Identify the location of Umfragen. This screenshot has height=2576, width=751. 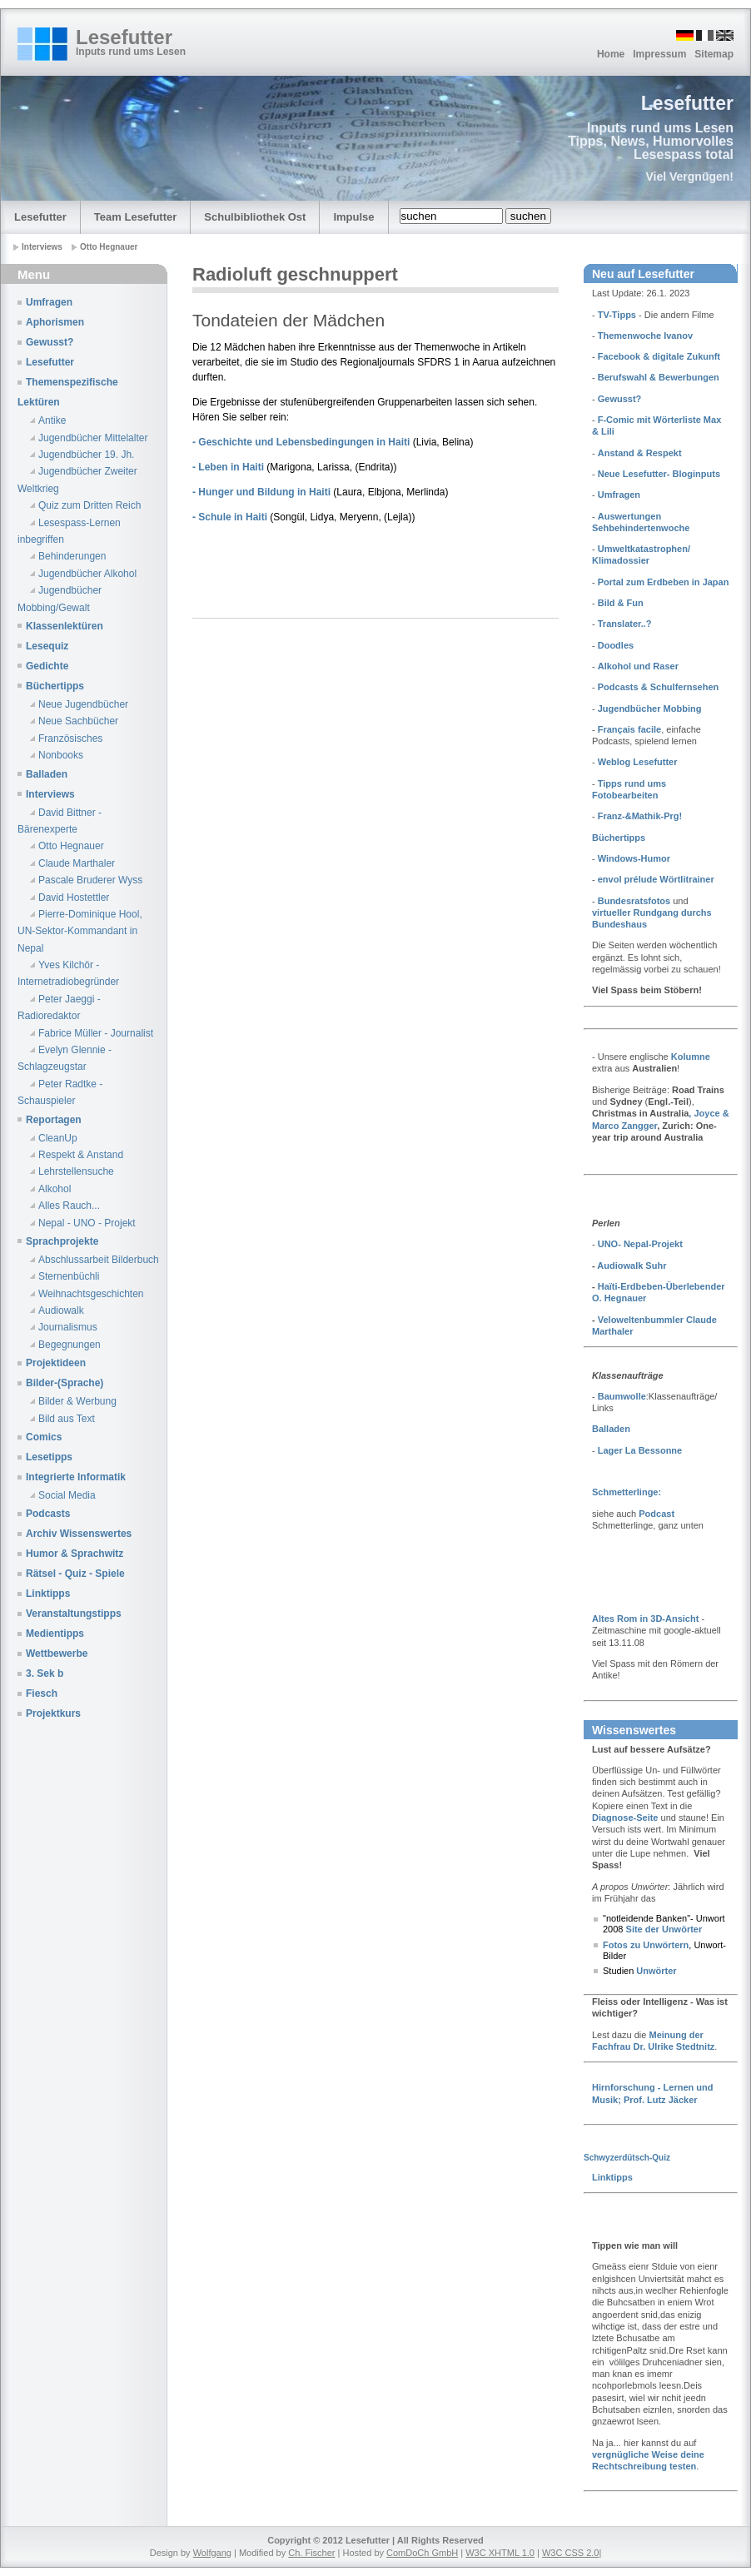
(49, 302).